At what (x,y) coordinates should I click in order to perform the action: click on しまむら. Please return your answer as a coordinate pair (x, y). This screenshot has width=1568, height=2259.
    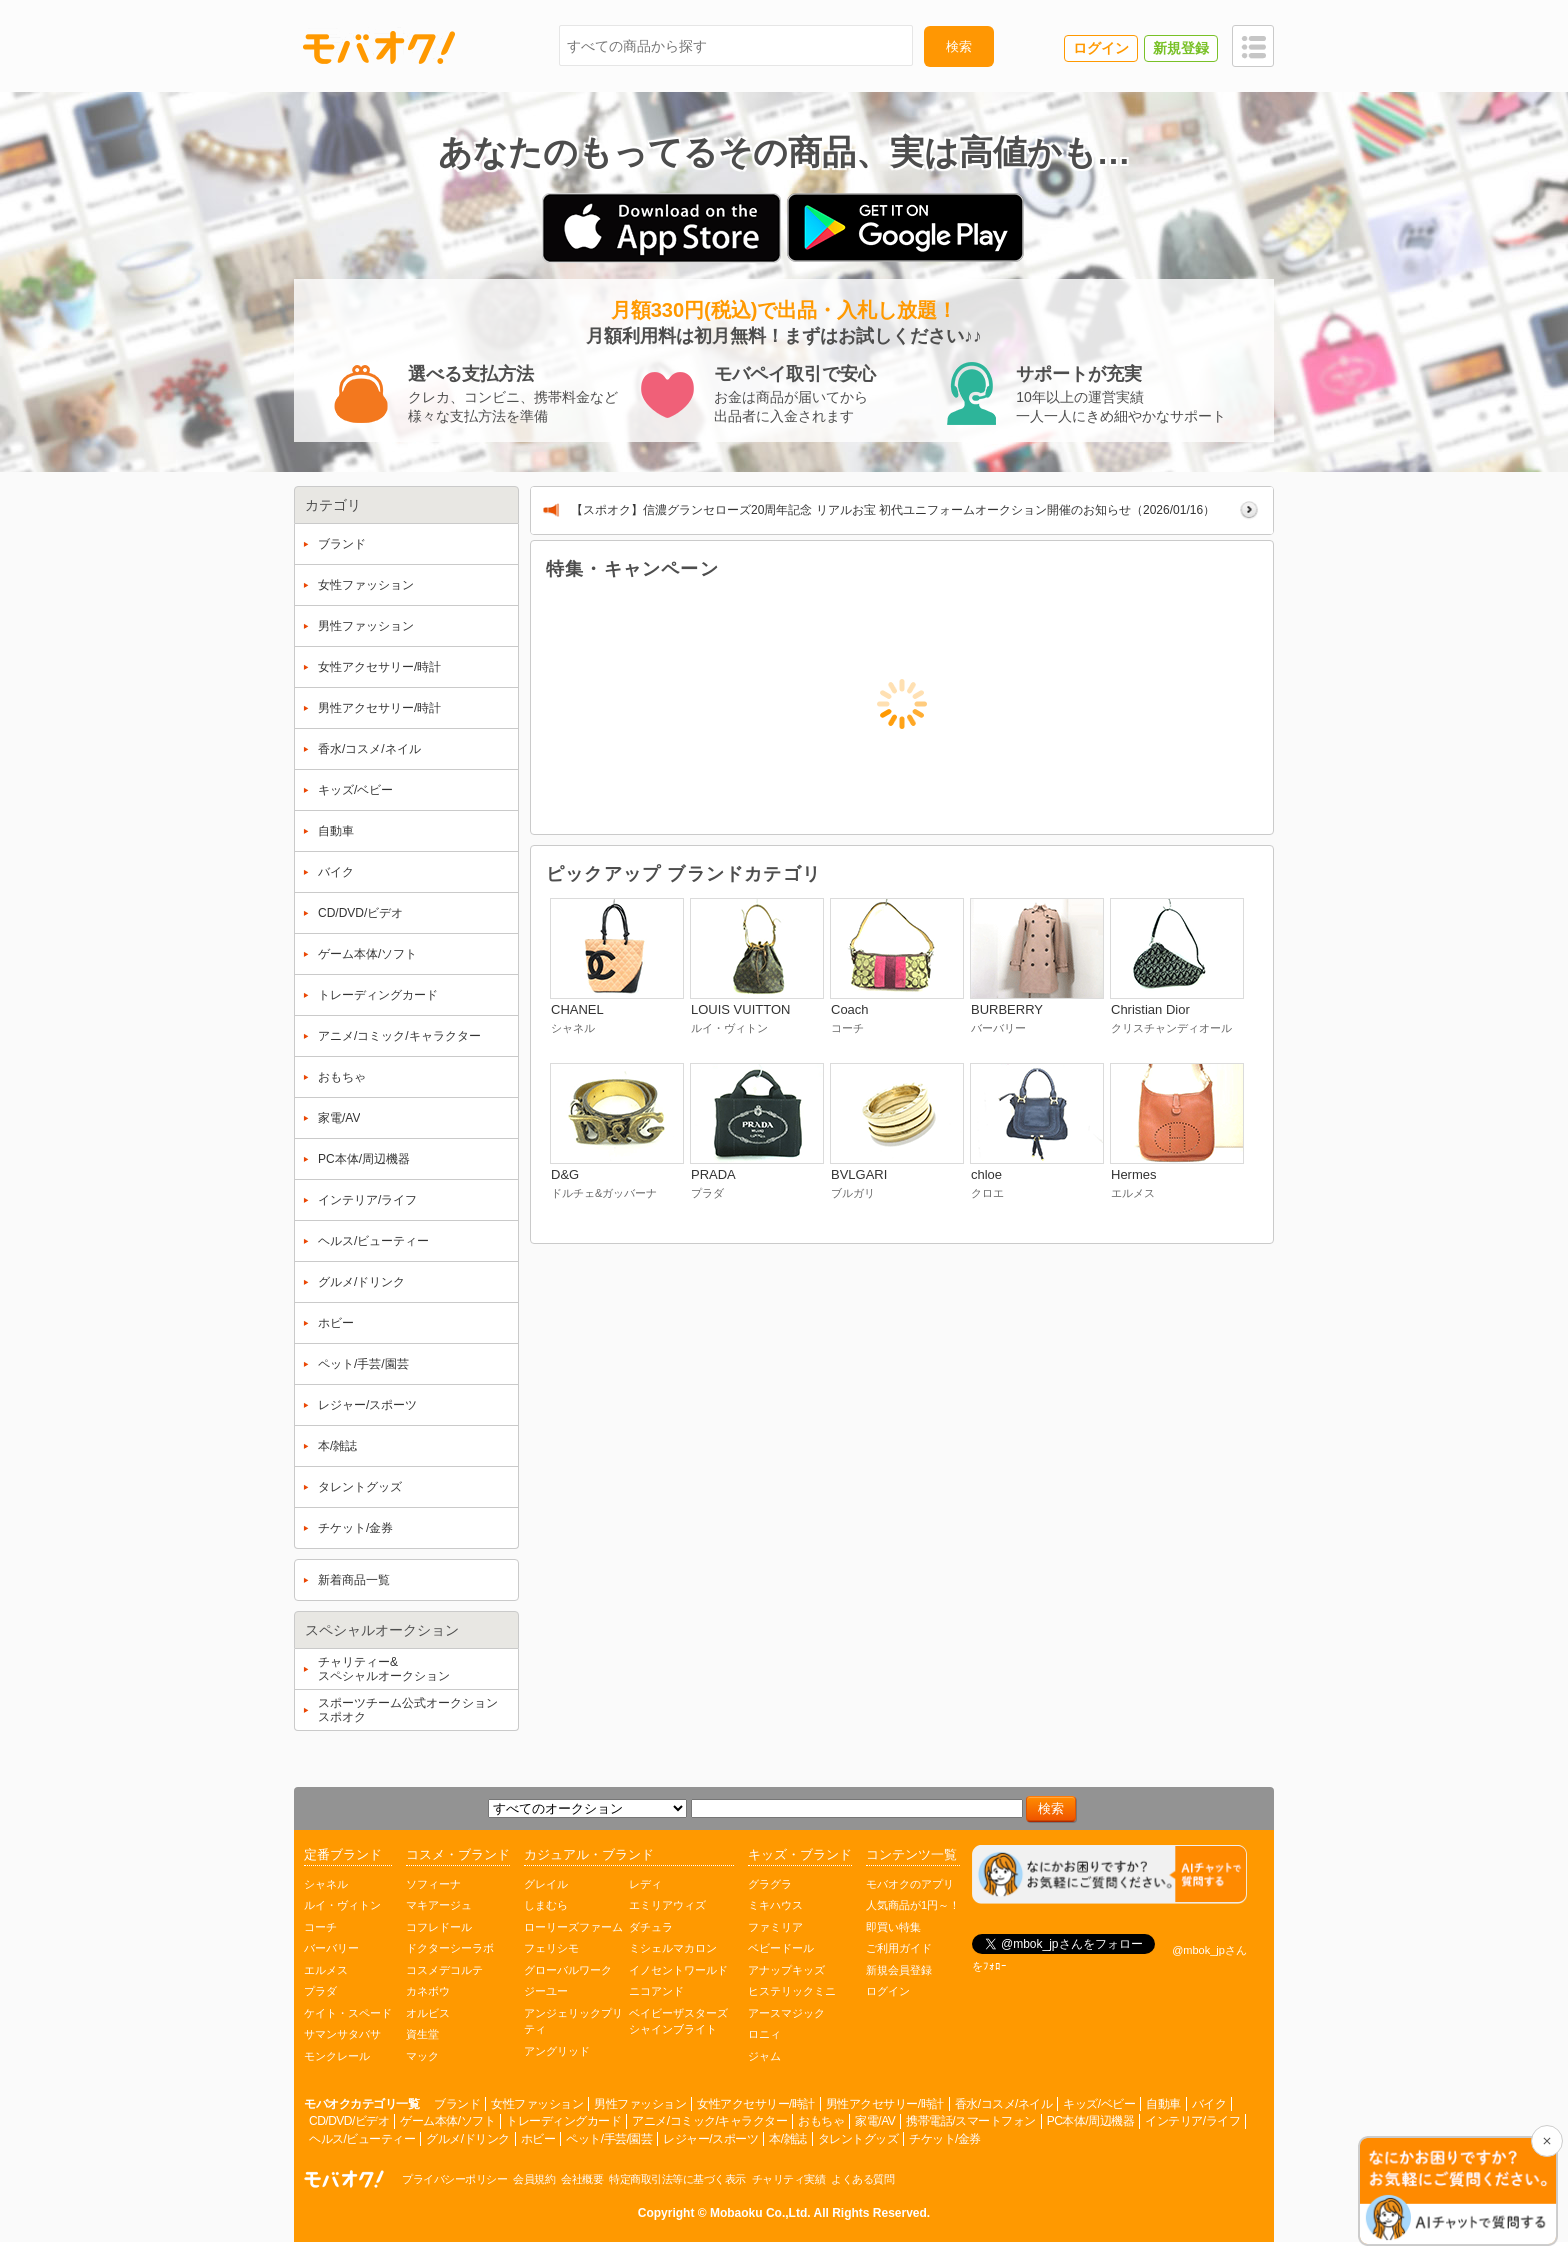
    Looking at the image, I should click on (546, 1905).